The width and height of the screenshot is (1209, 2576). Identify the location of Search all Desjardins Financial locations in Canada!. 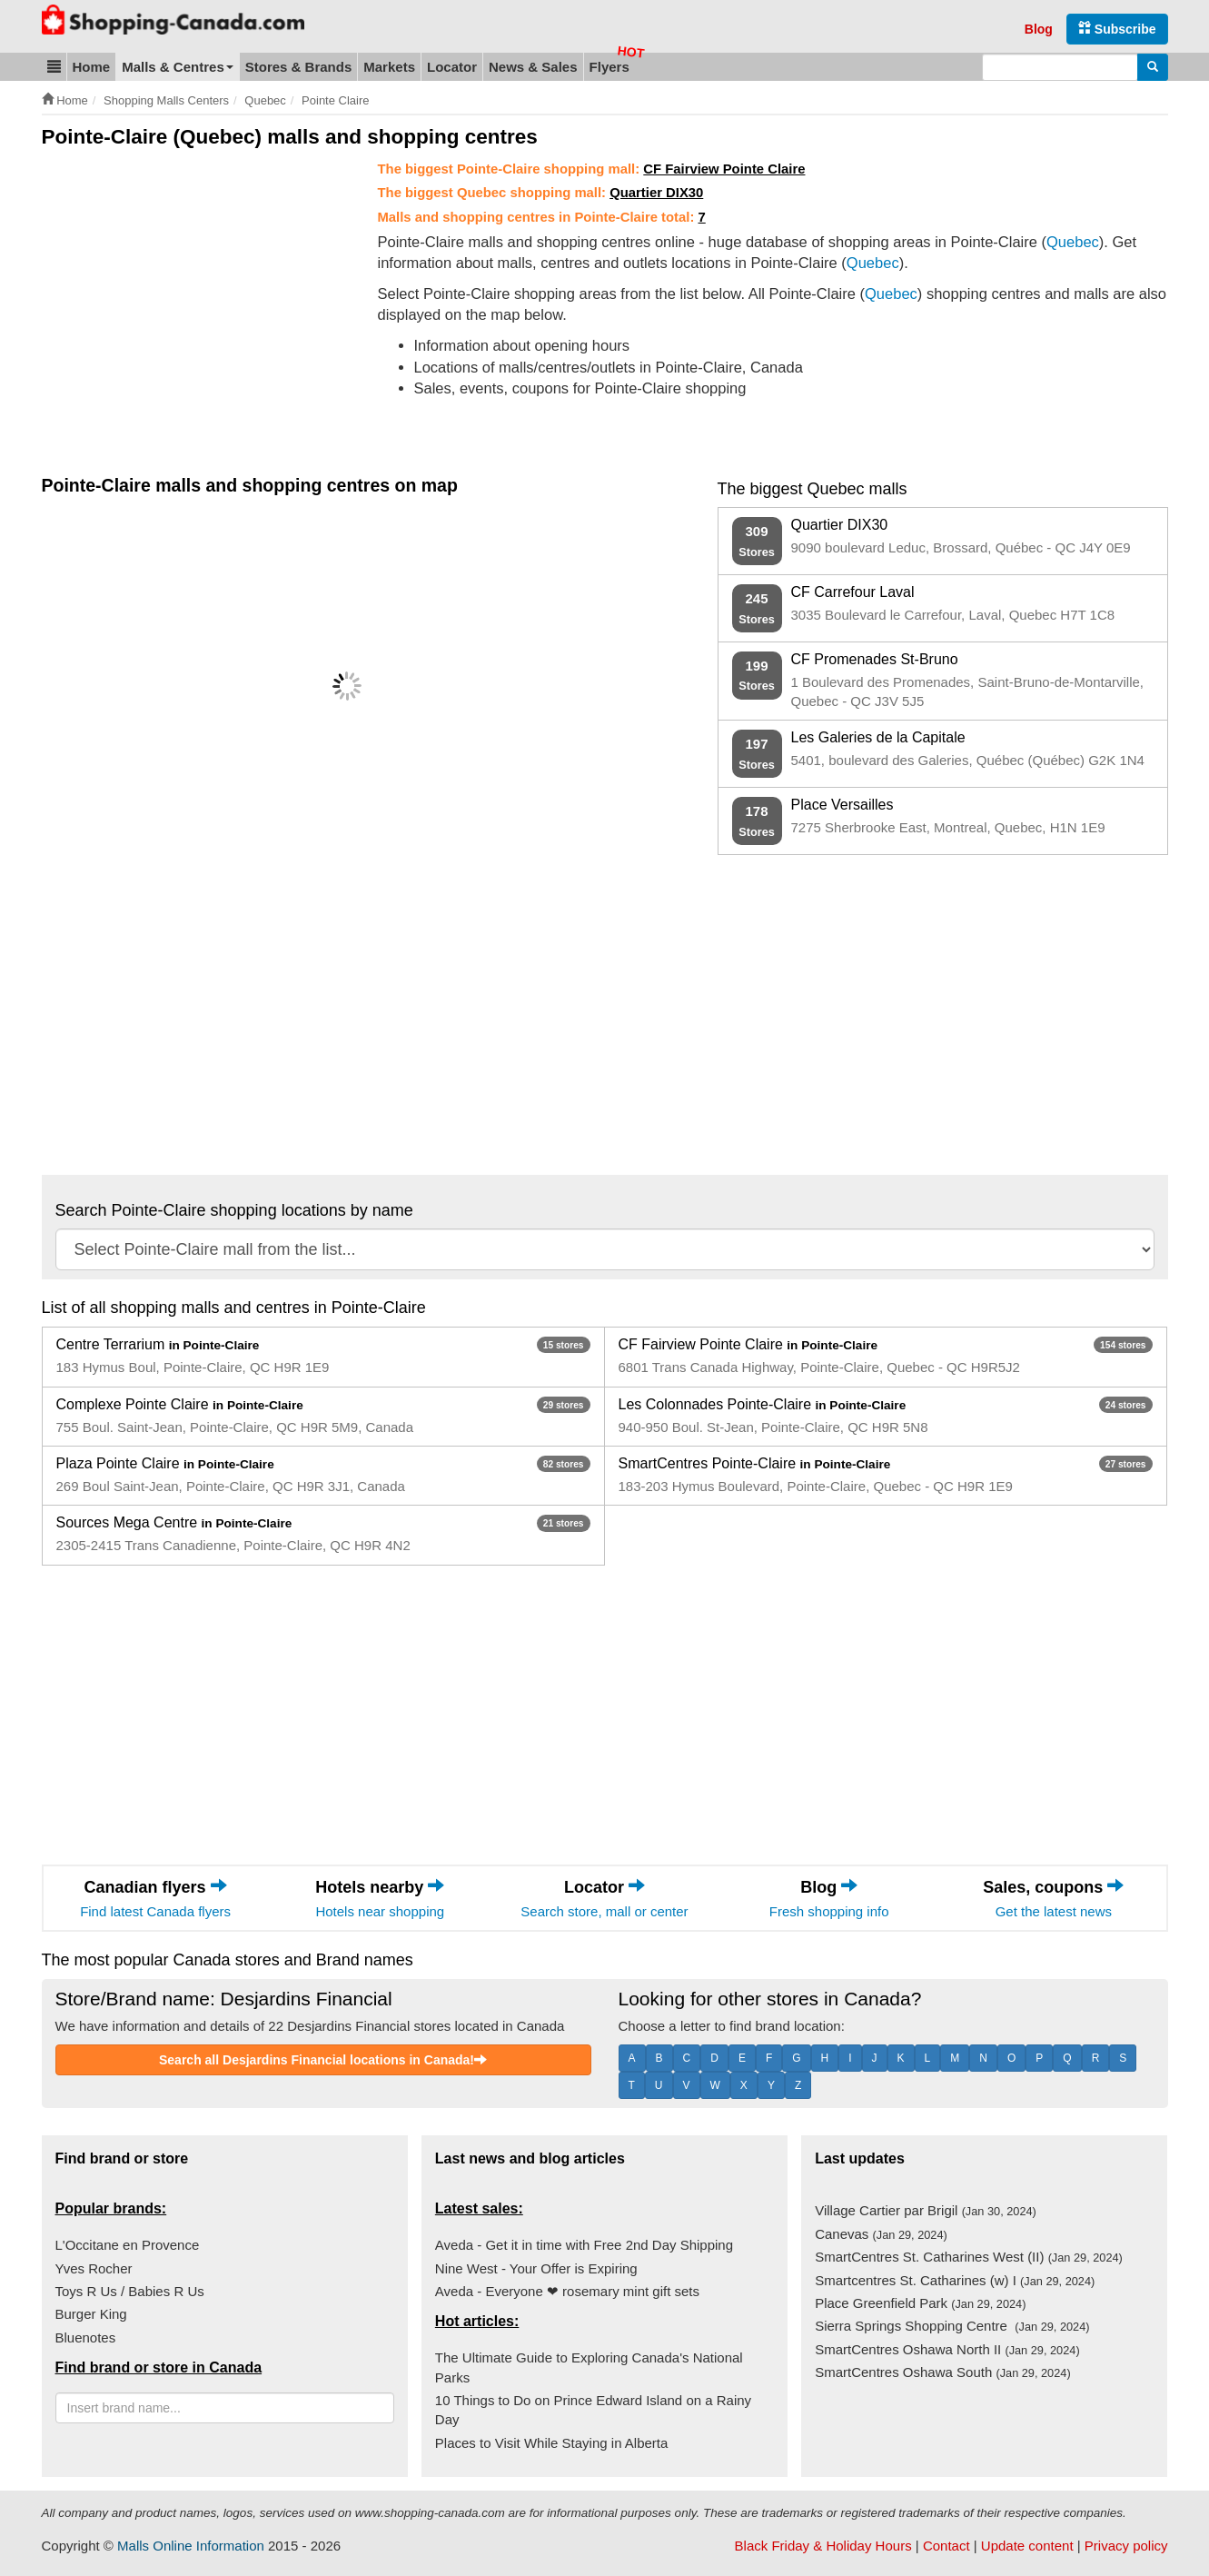
(323, 2060).